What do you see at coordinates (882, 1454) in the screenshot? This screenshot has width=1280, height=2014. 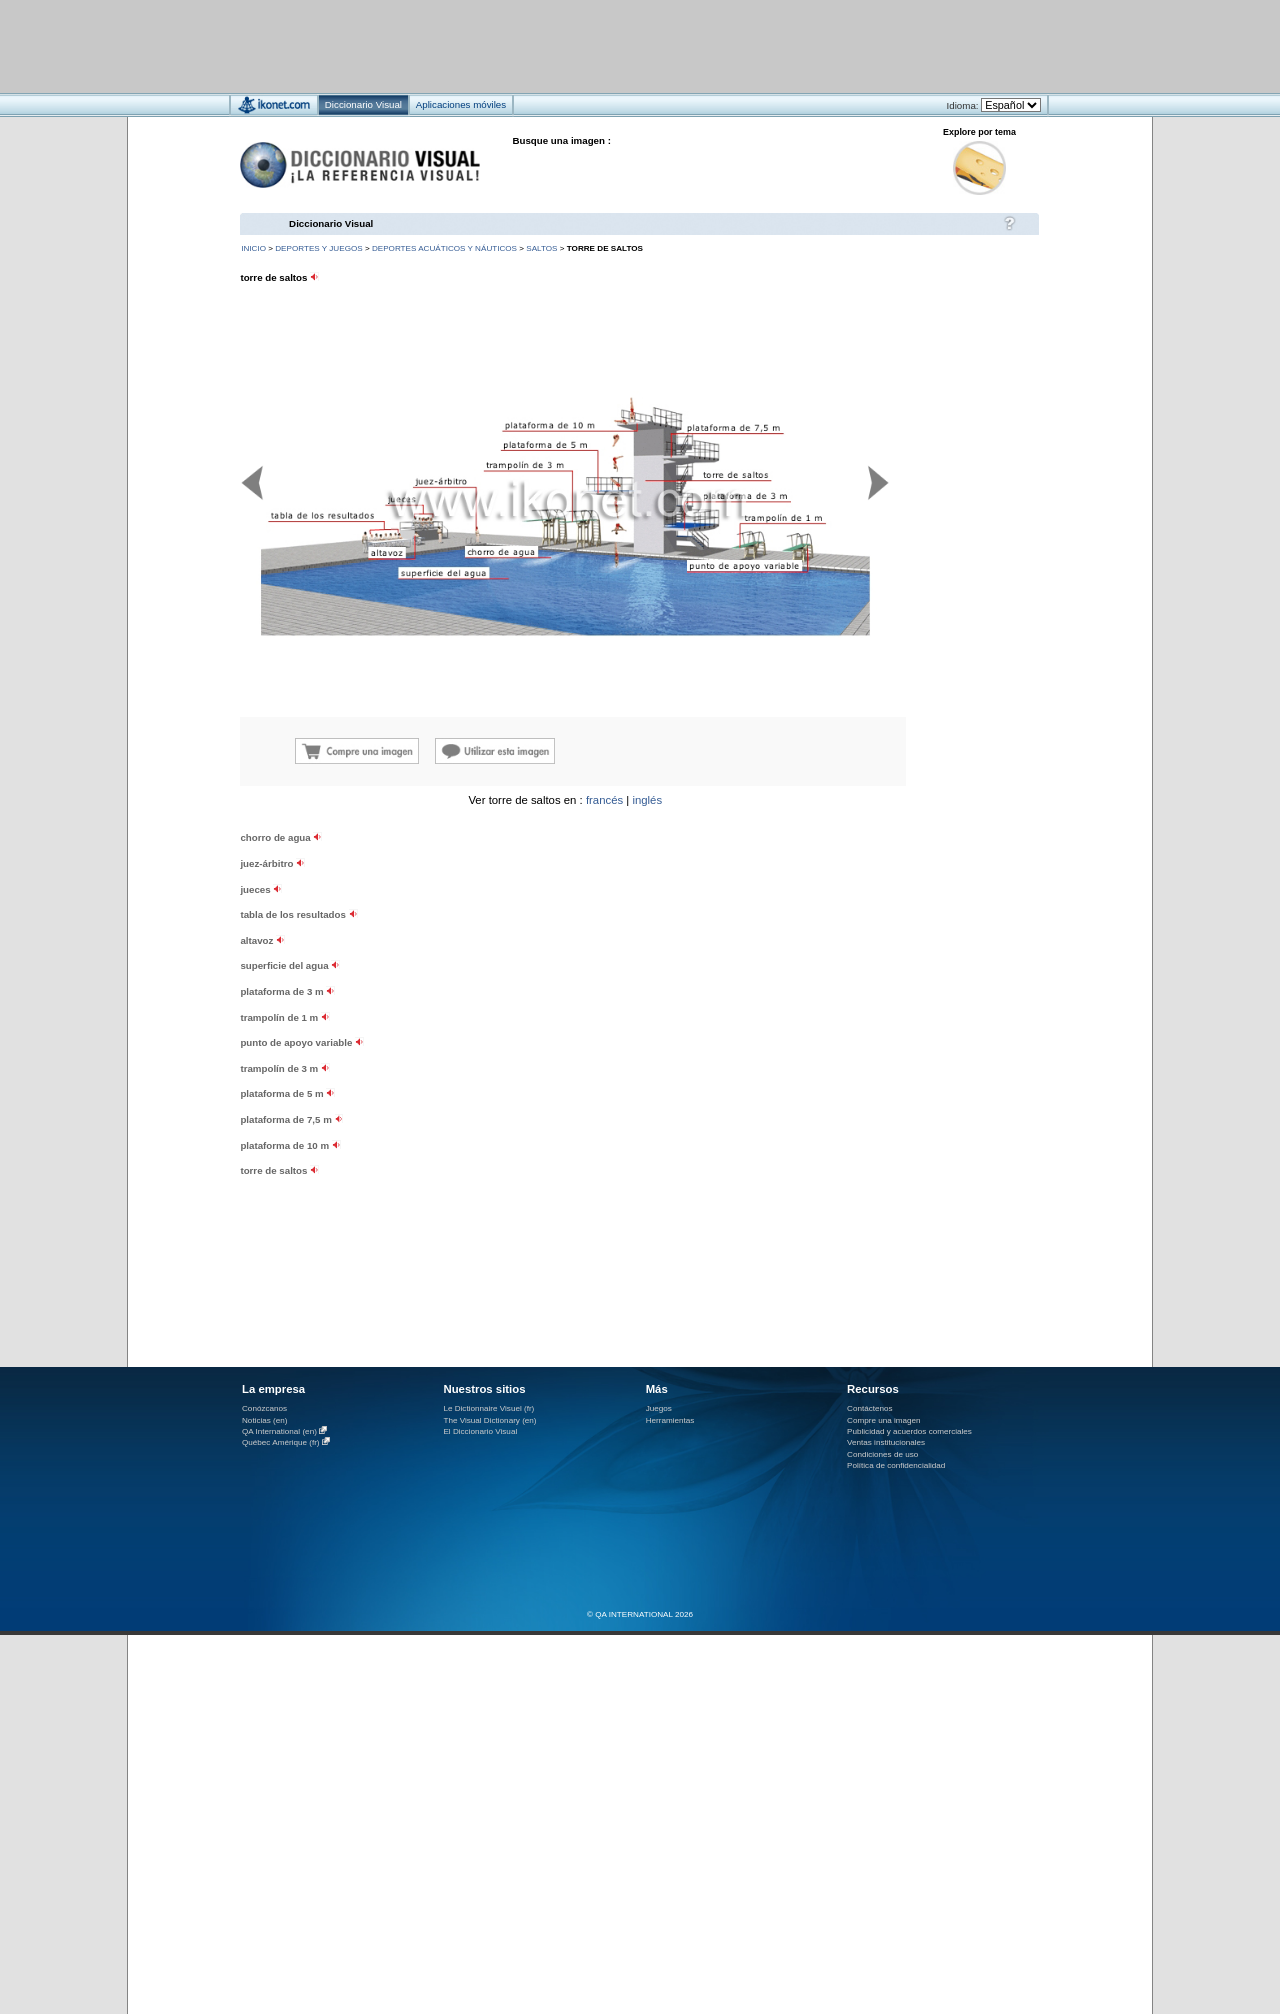 I see `Condiciones de uso` at bounding box center [882, 1454].